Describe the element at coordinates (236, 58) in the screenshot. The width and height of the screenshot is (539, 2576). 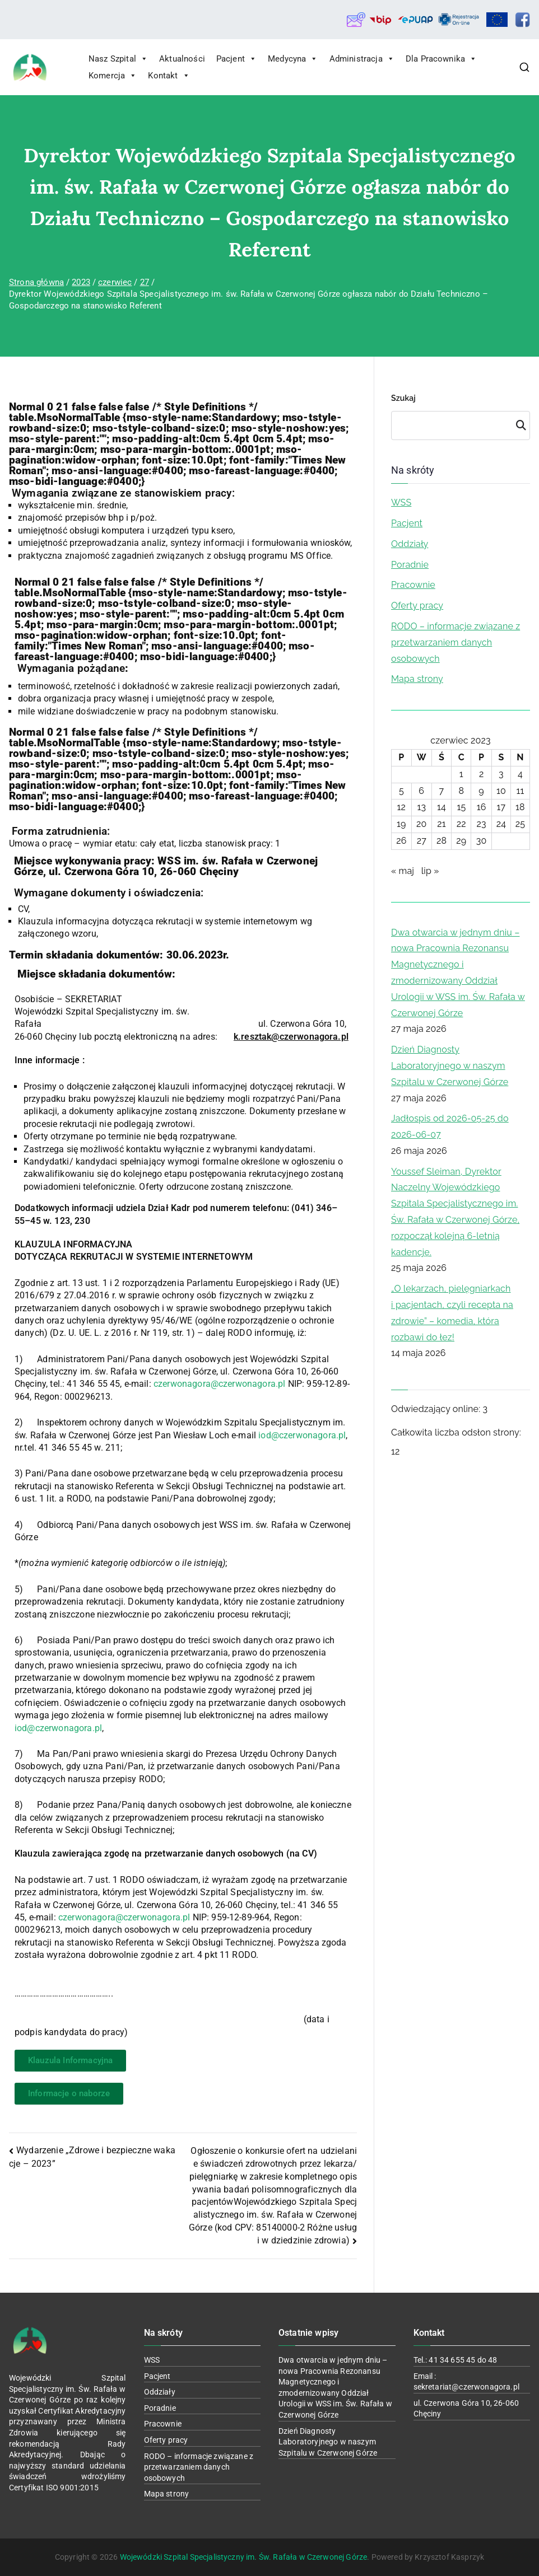
I see `Pacjent` at that location.